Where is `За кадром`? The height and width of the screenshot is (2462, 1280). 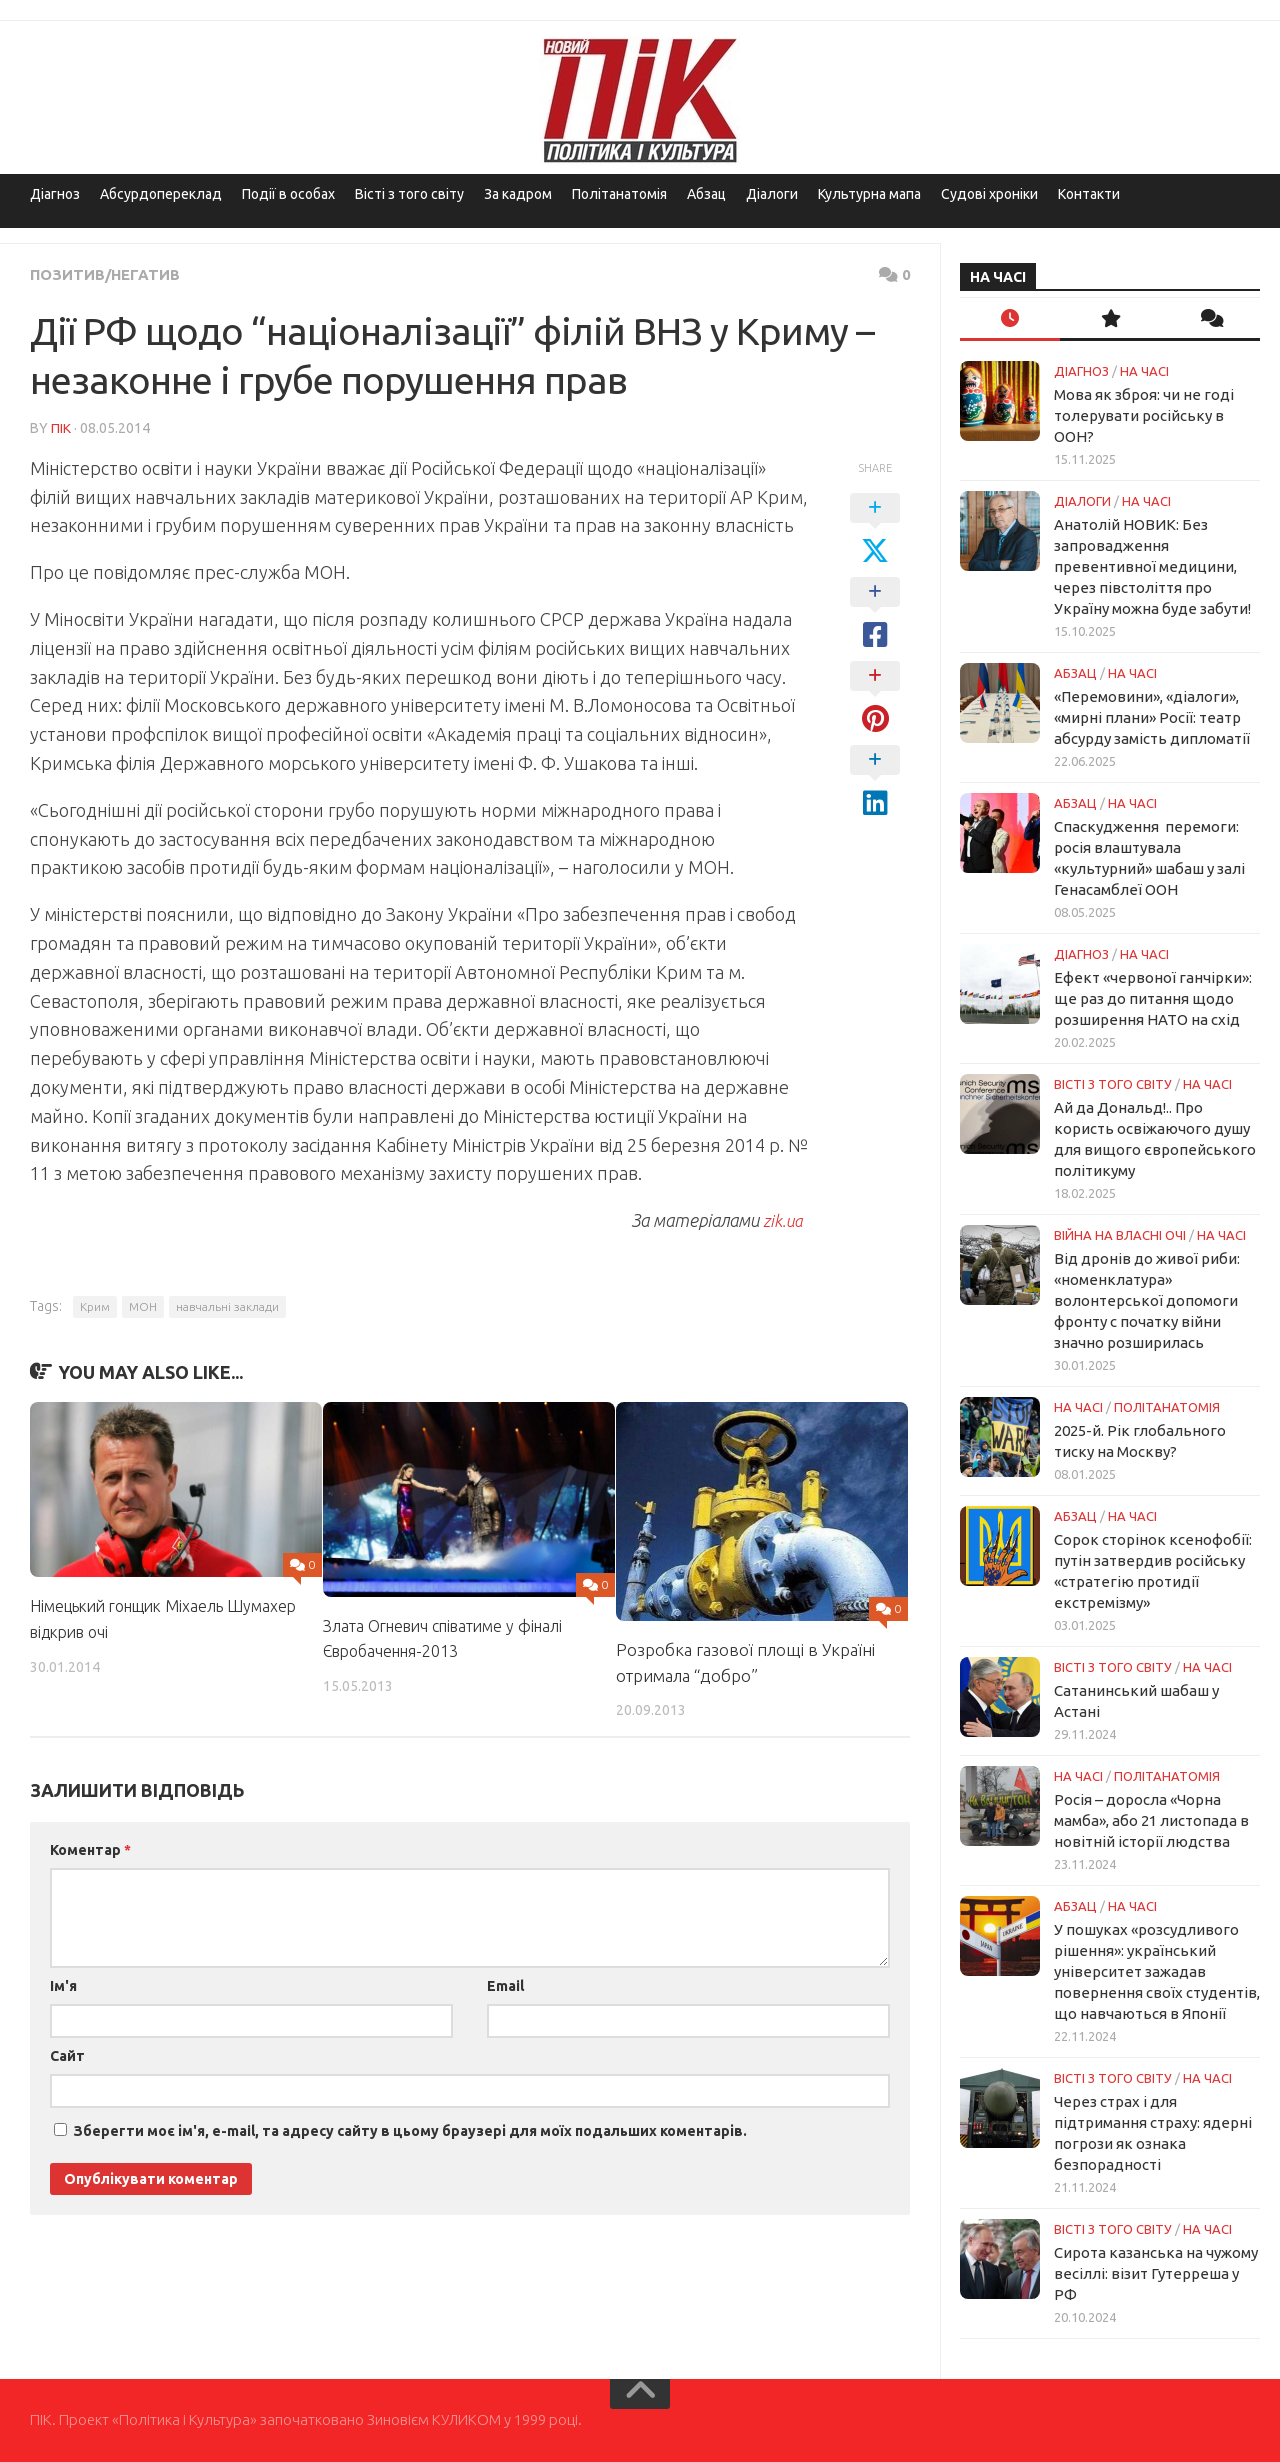
За кадром is located at coordinates (518, 194).